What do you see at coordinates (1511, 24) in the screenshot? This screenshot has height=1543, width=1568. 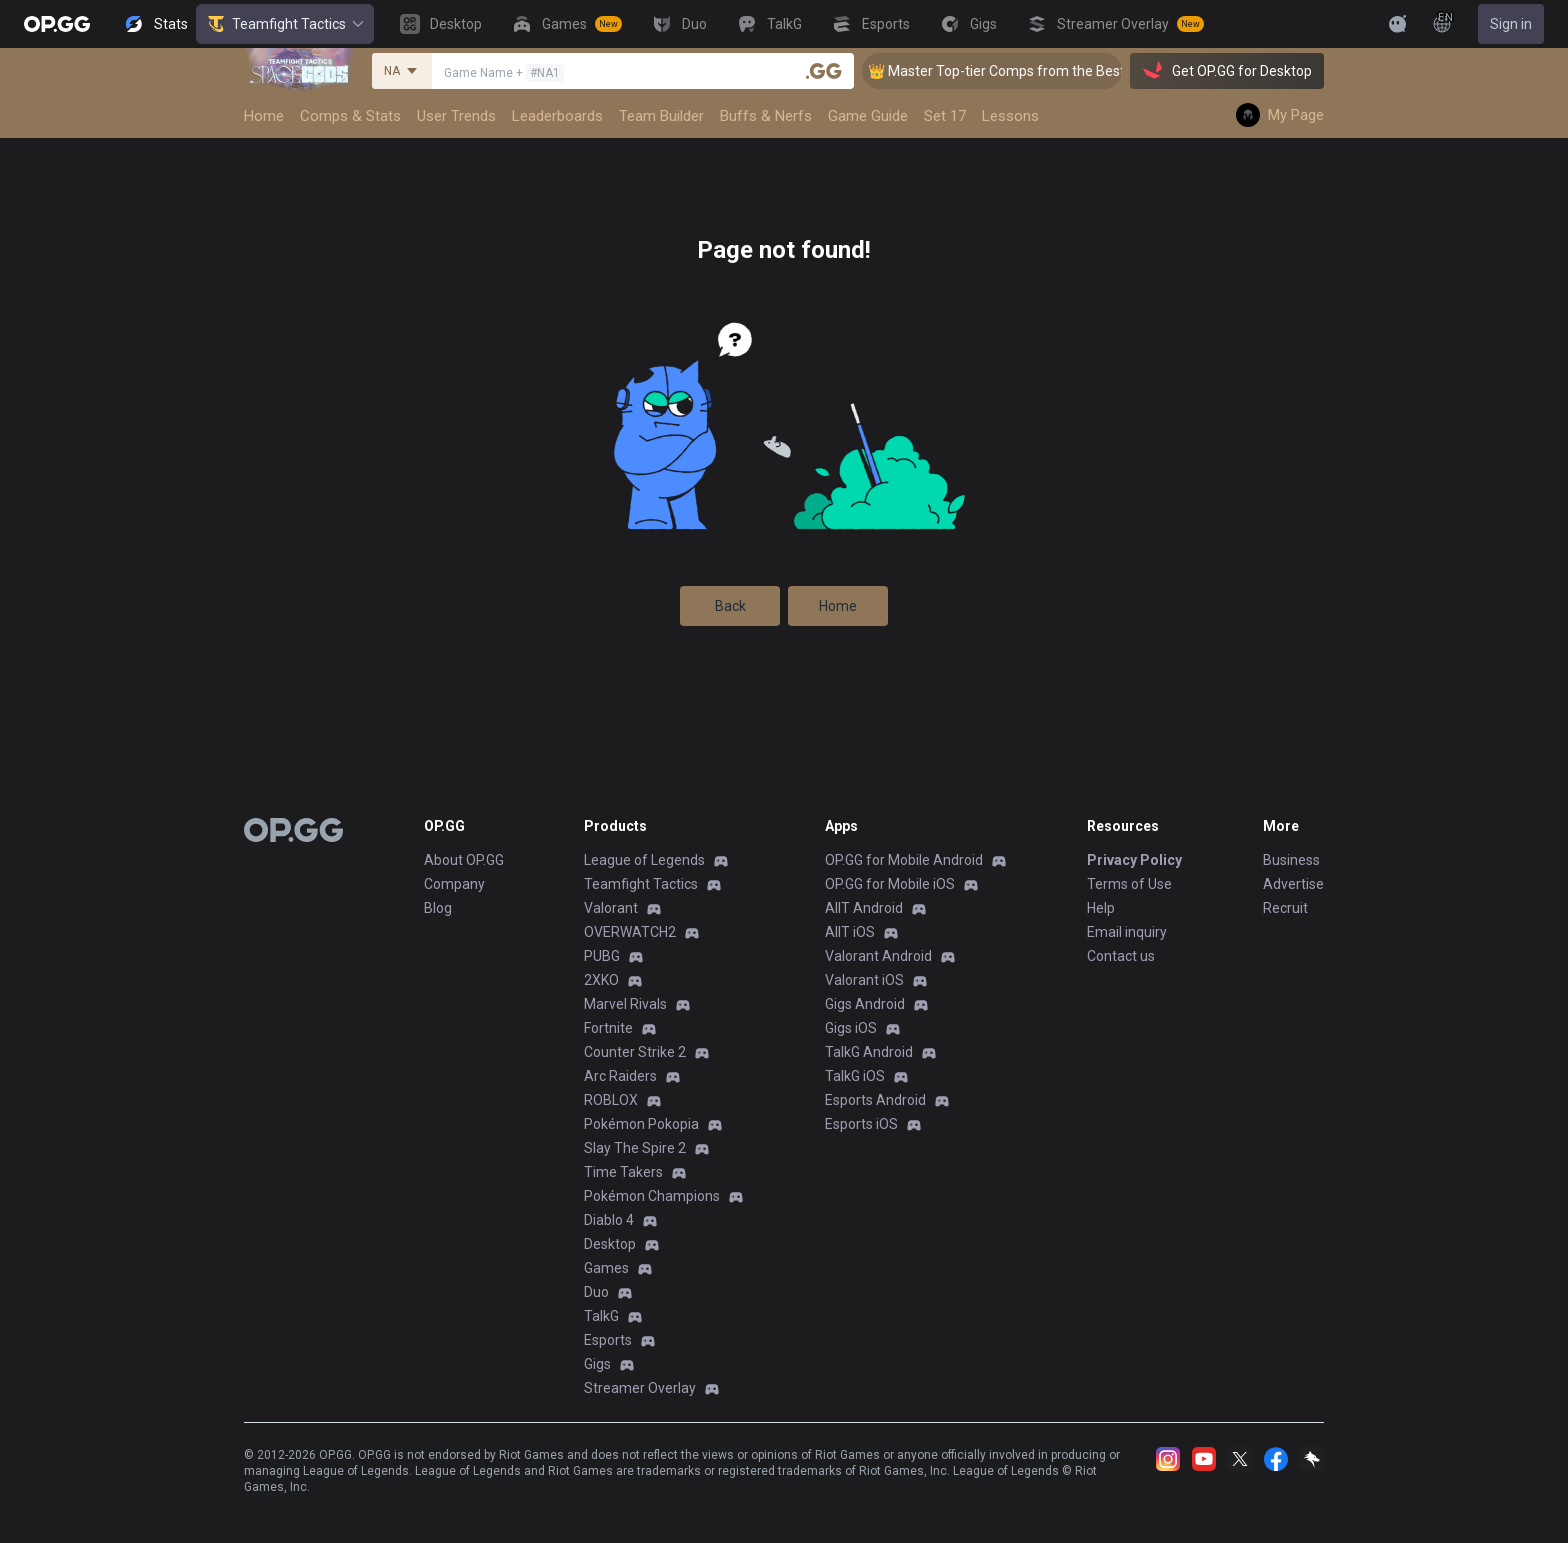 I see `Sign in` at bounding box center [1511, 24].